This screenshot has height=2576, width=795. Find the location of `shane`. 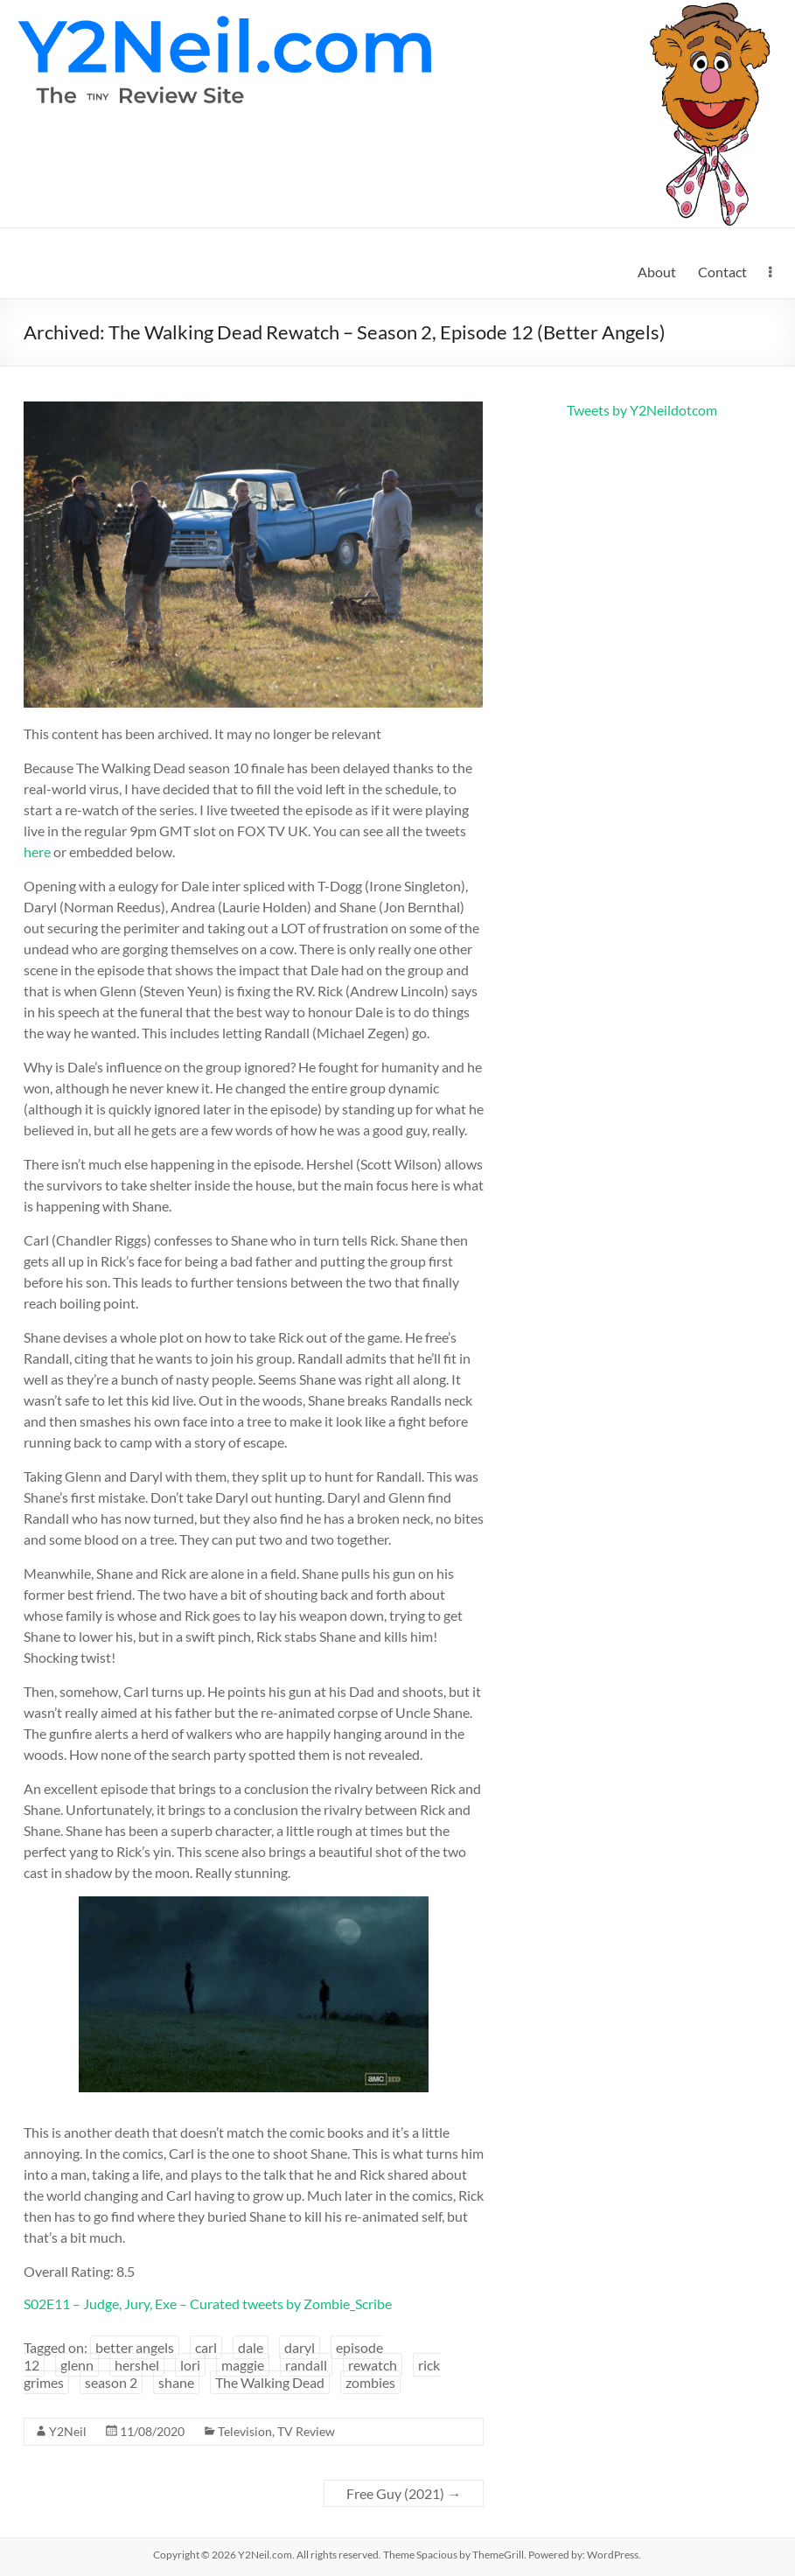

shane is located at coordinates (176, 2382).